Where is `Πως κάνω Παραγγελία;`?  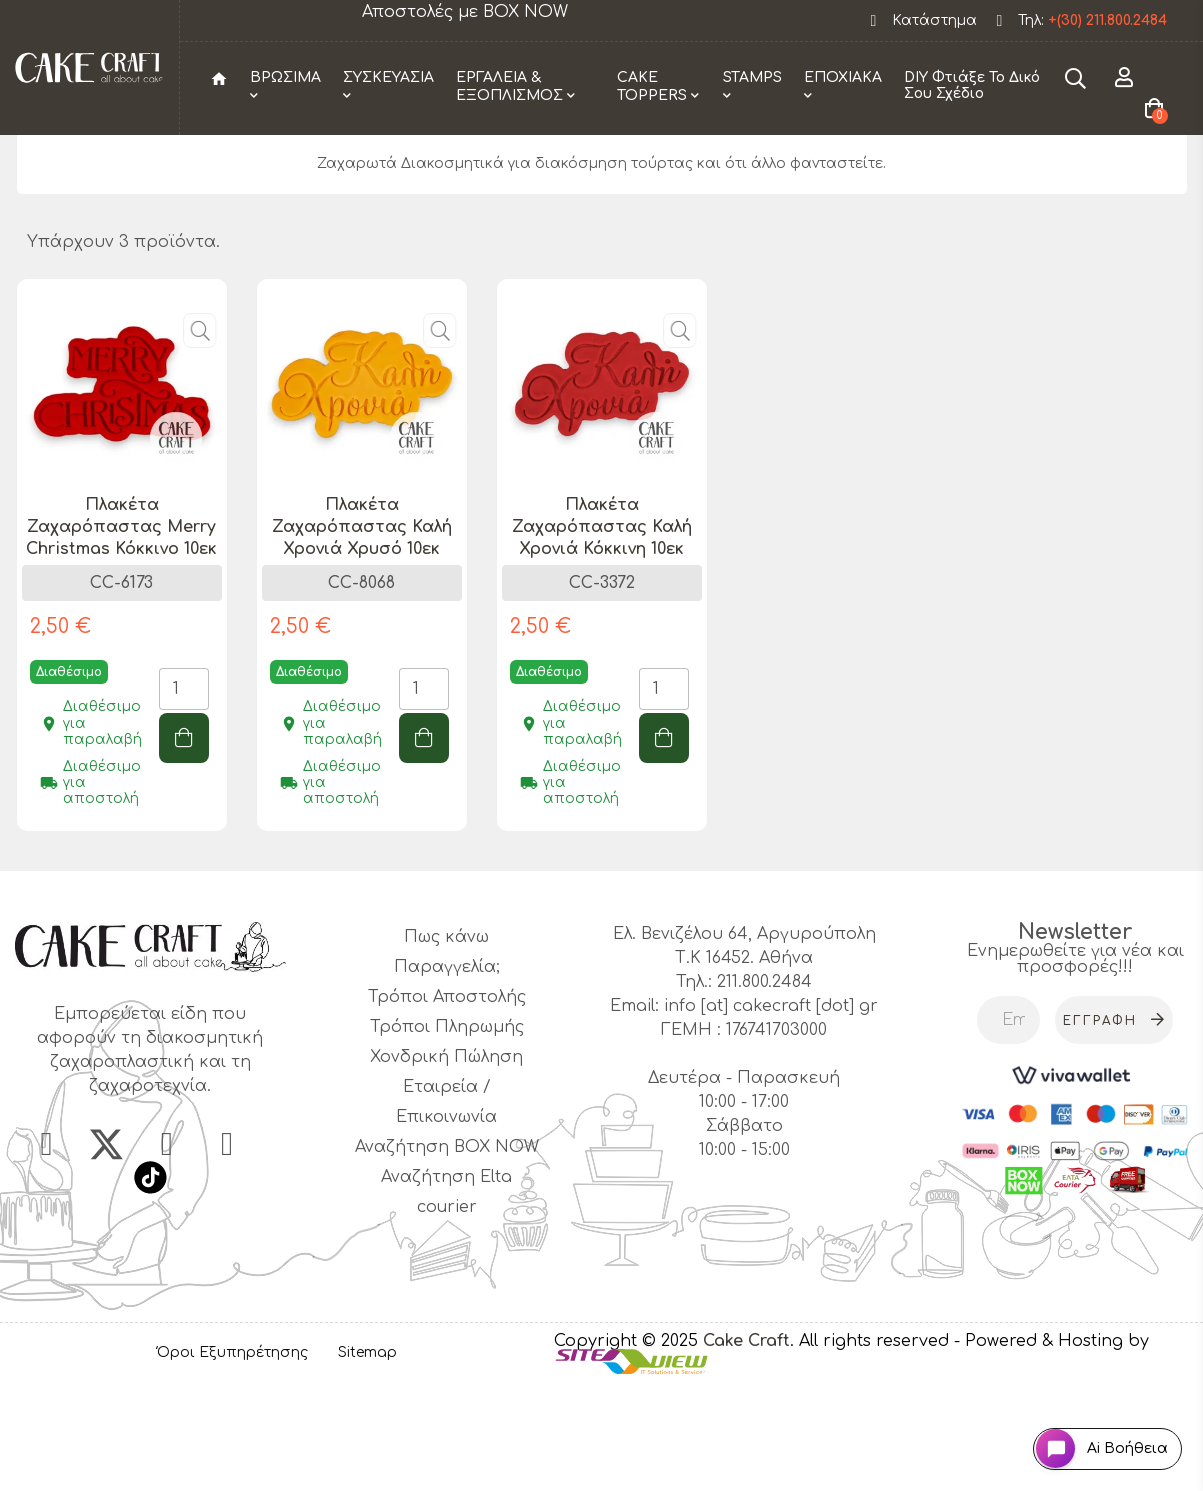
Πως κάνω Παραγγελία; is located at coordinates (447, 1054).